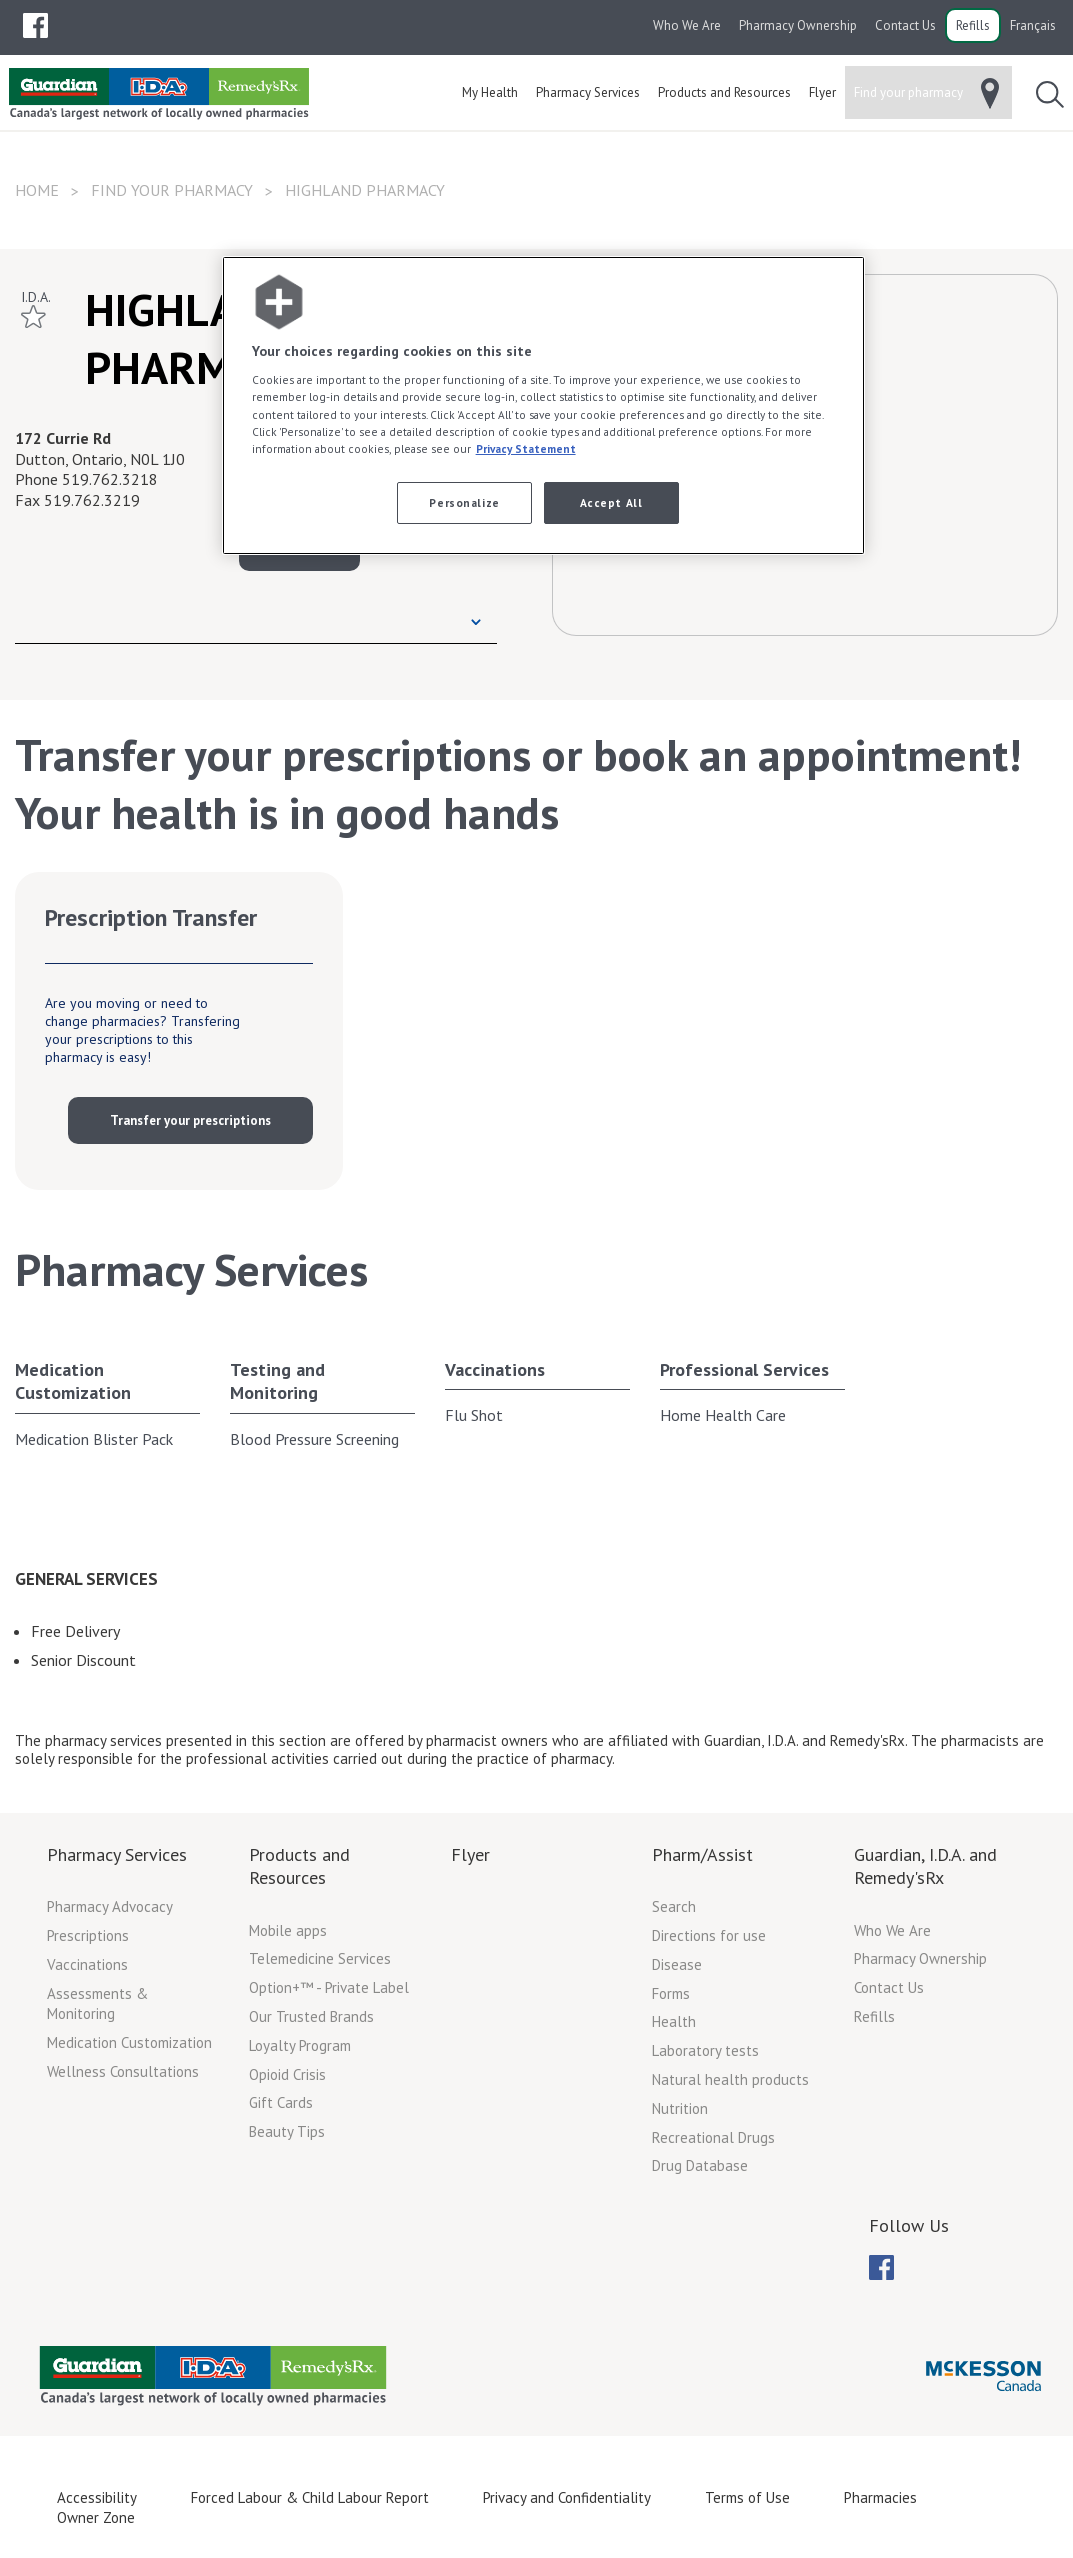 The width and height of the screenshot is (1073, 2558). I want to click on Drug Database, so click(700, 2165).